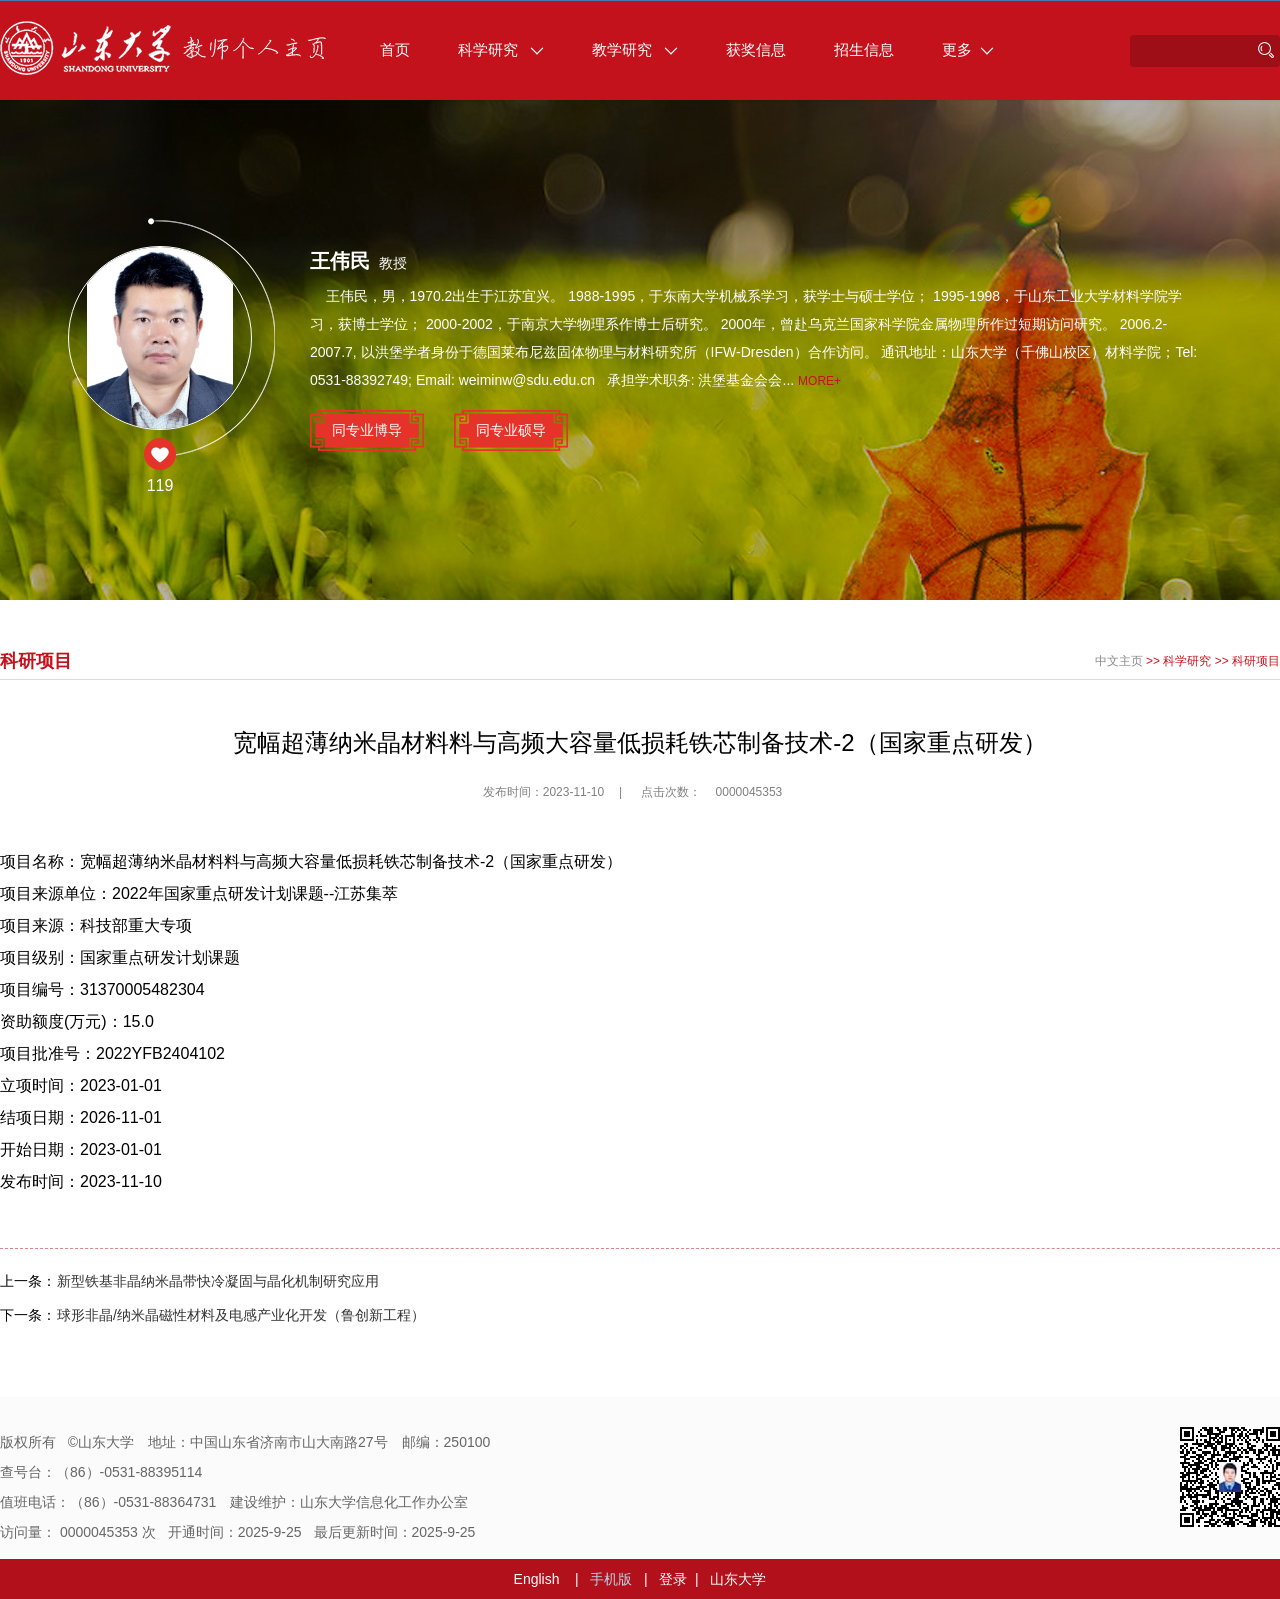  I want to click on 登录, so click(673, 1579).